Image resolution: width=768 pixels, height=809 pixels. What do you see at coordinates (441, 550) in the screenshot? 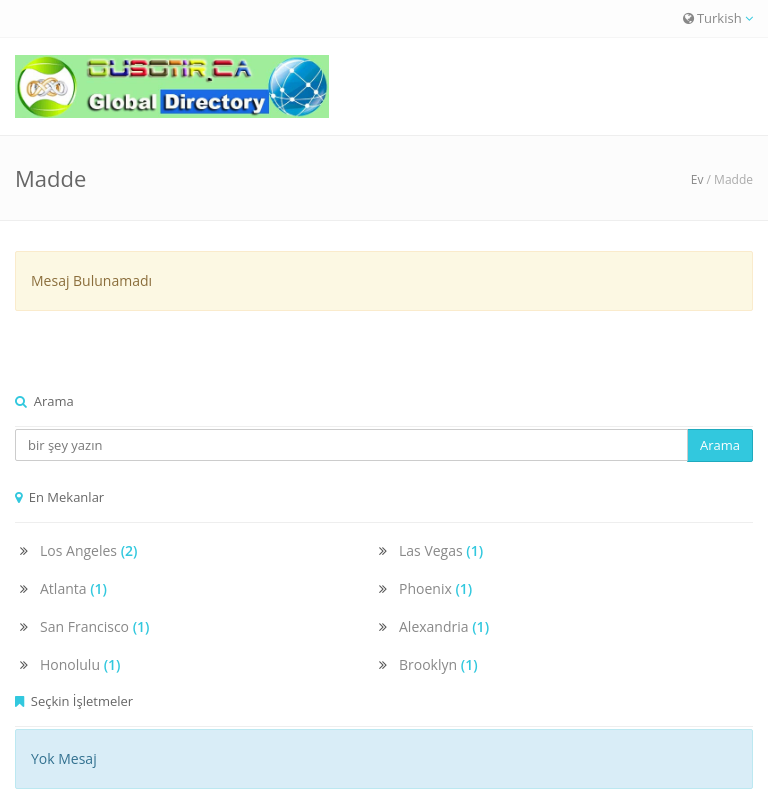
I see `Las Vegas` at bounding box center [441, 550].